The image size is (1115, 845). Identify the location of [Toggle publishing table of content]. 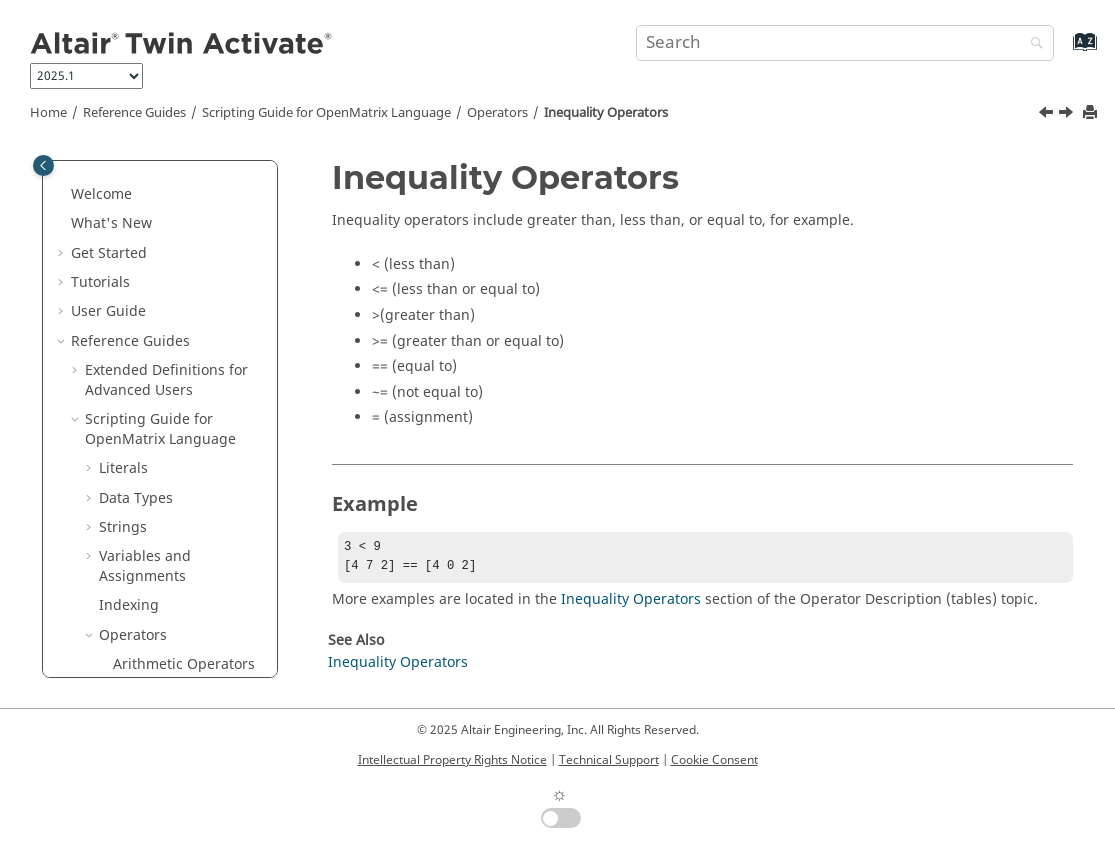
(43, 165).